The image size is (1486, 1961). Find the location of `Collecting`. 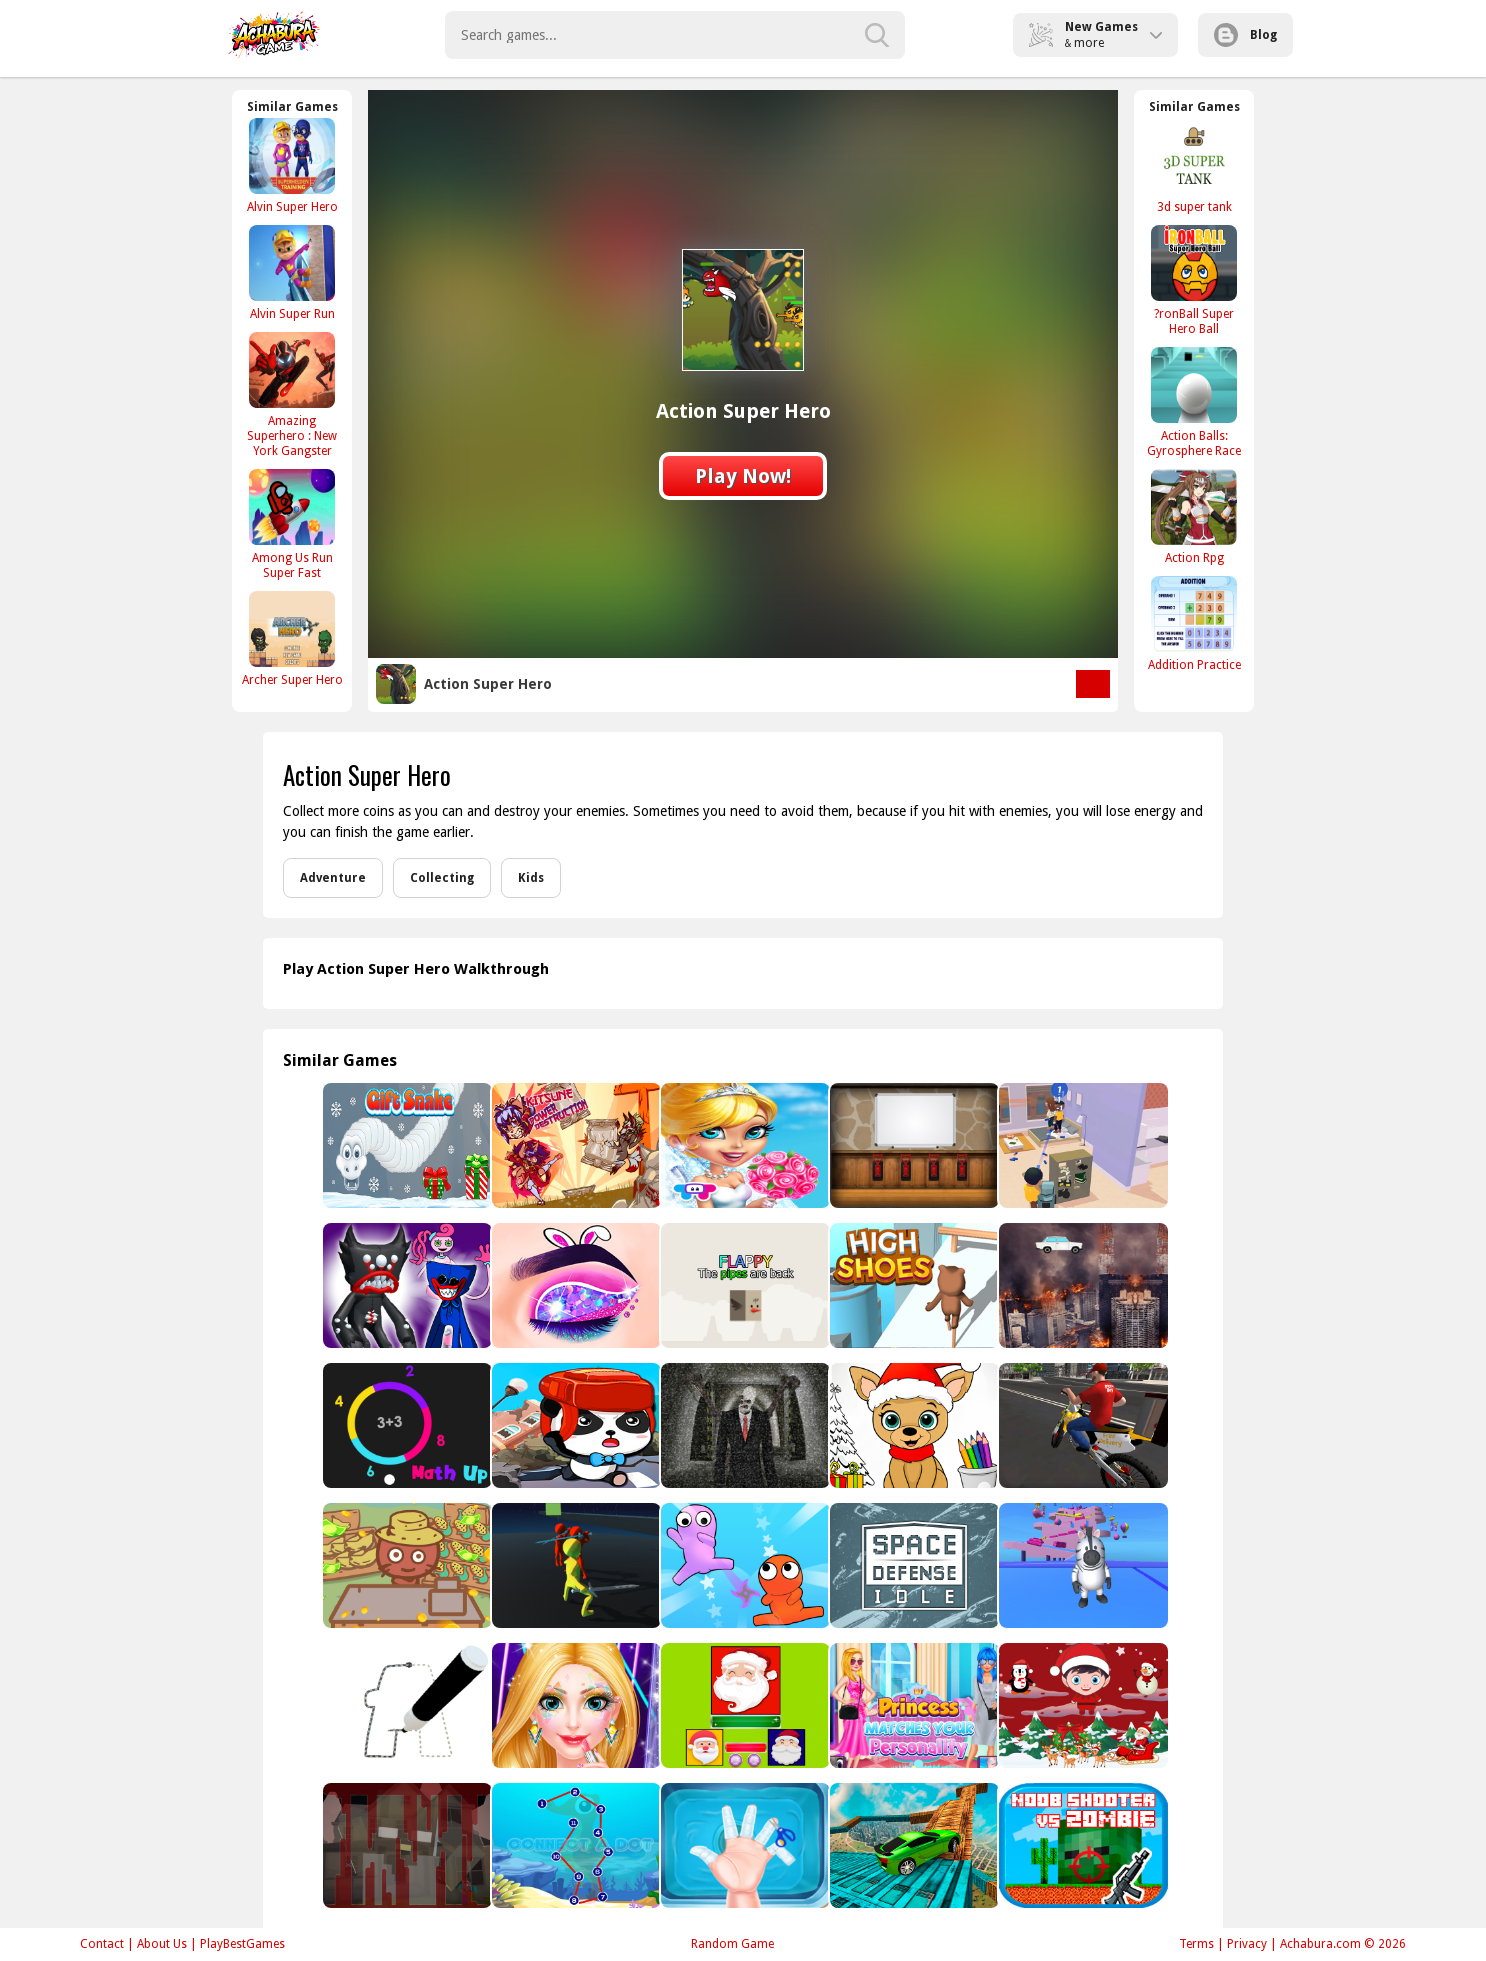

Collecting is located at coordinates (442, 878).